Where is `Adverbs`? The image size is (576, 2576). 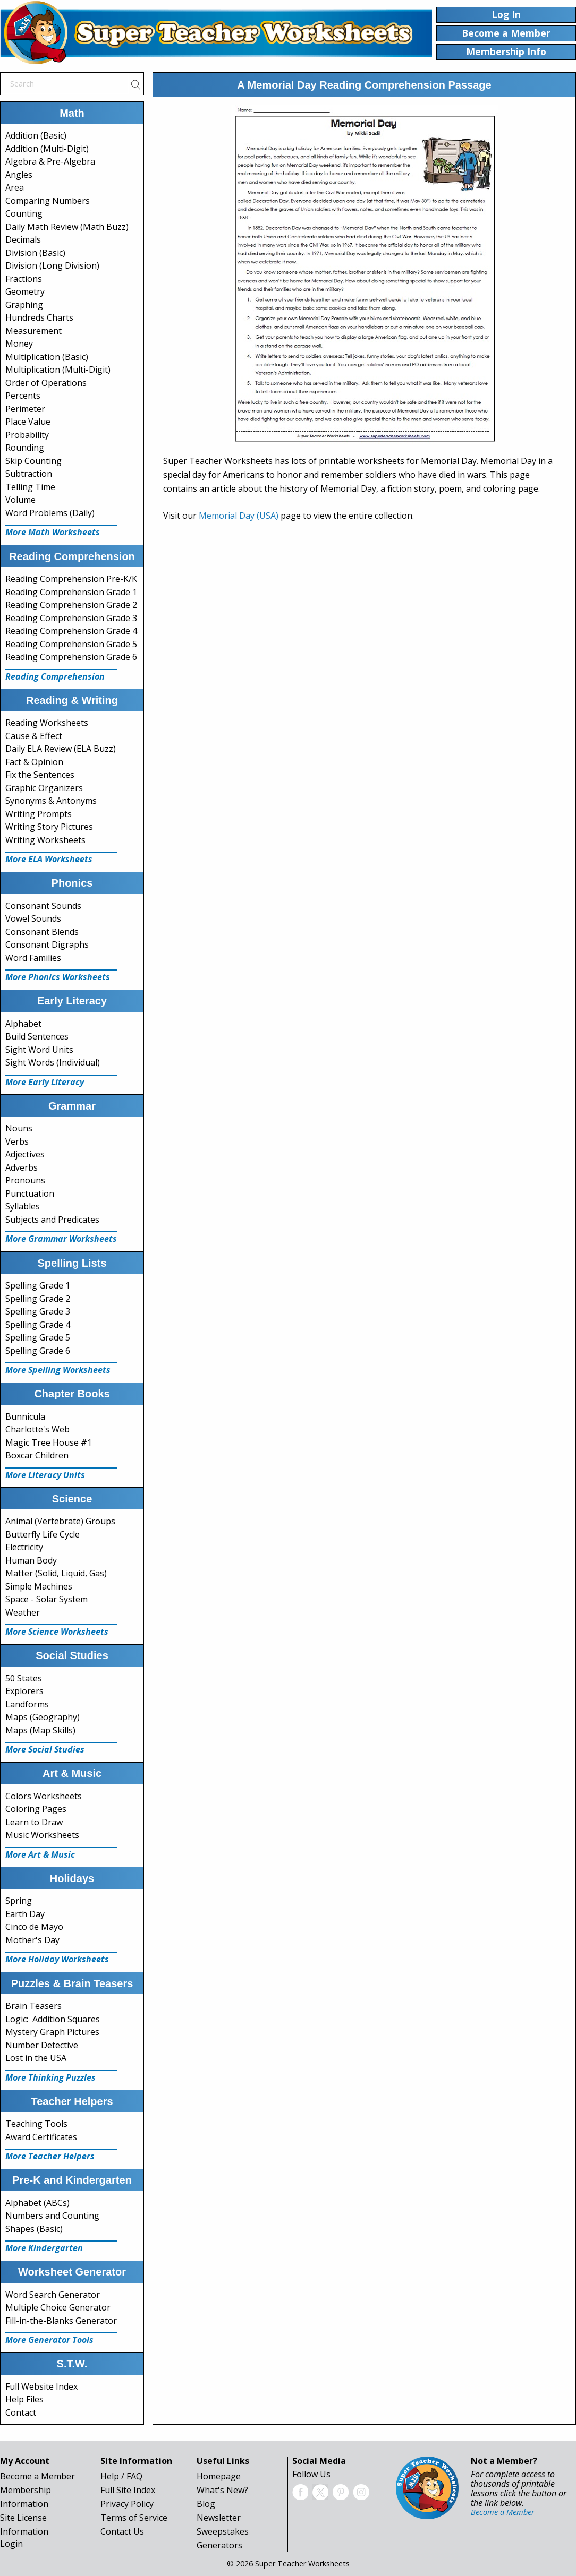
Adverbs is located at coordinates (21, 1167).